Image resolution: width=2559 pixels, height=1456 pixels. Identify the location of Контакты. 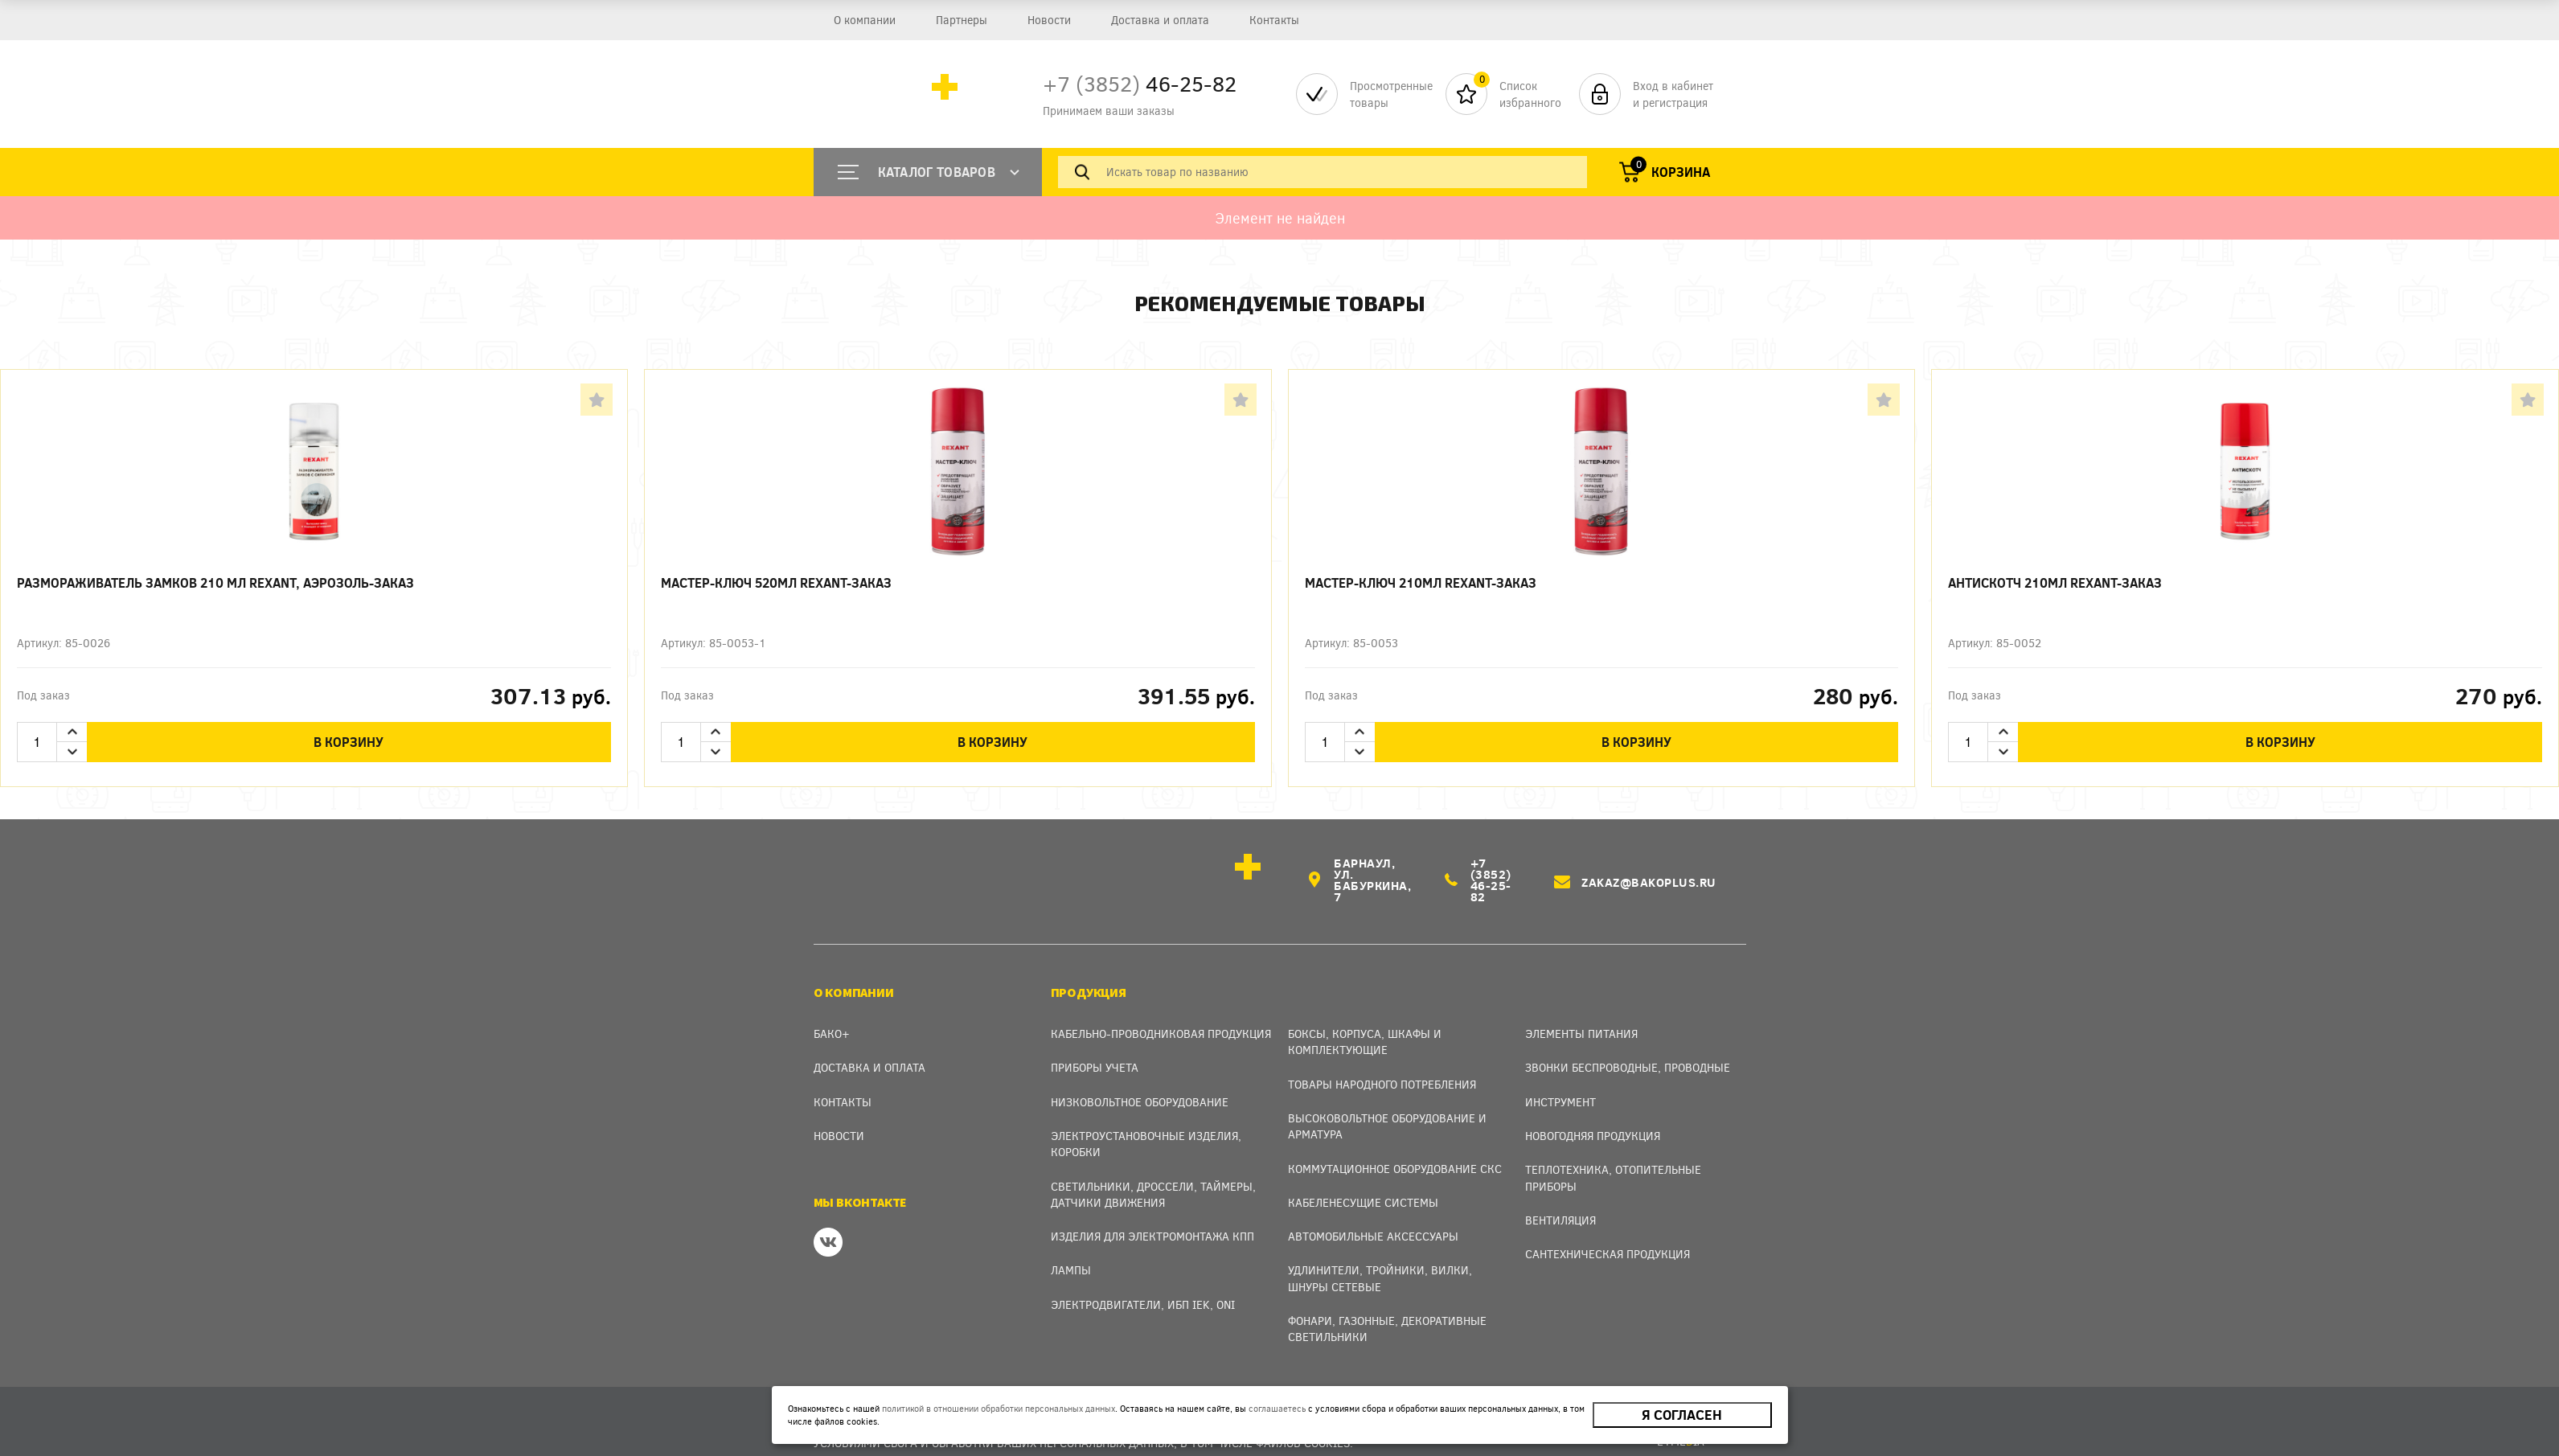
(1274, 19).